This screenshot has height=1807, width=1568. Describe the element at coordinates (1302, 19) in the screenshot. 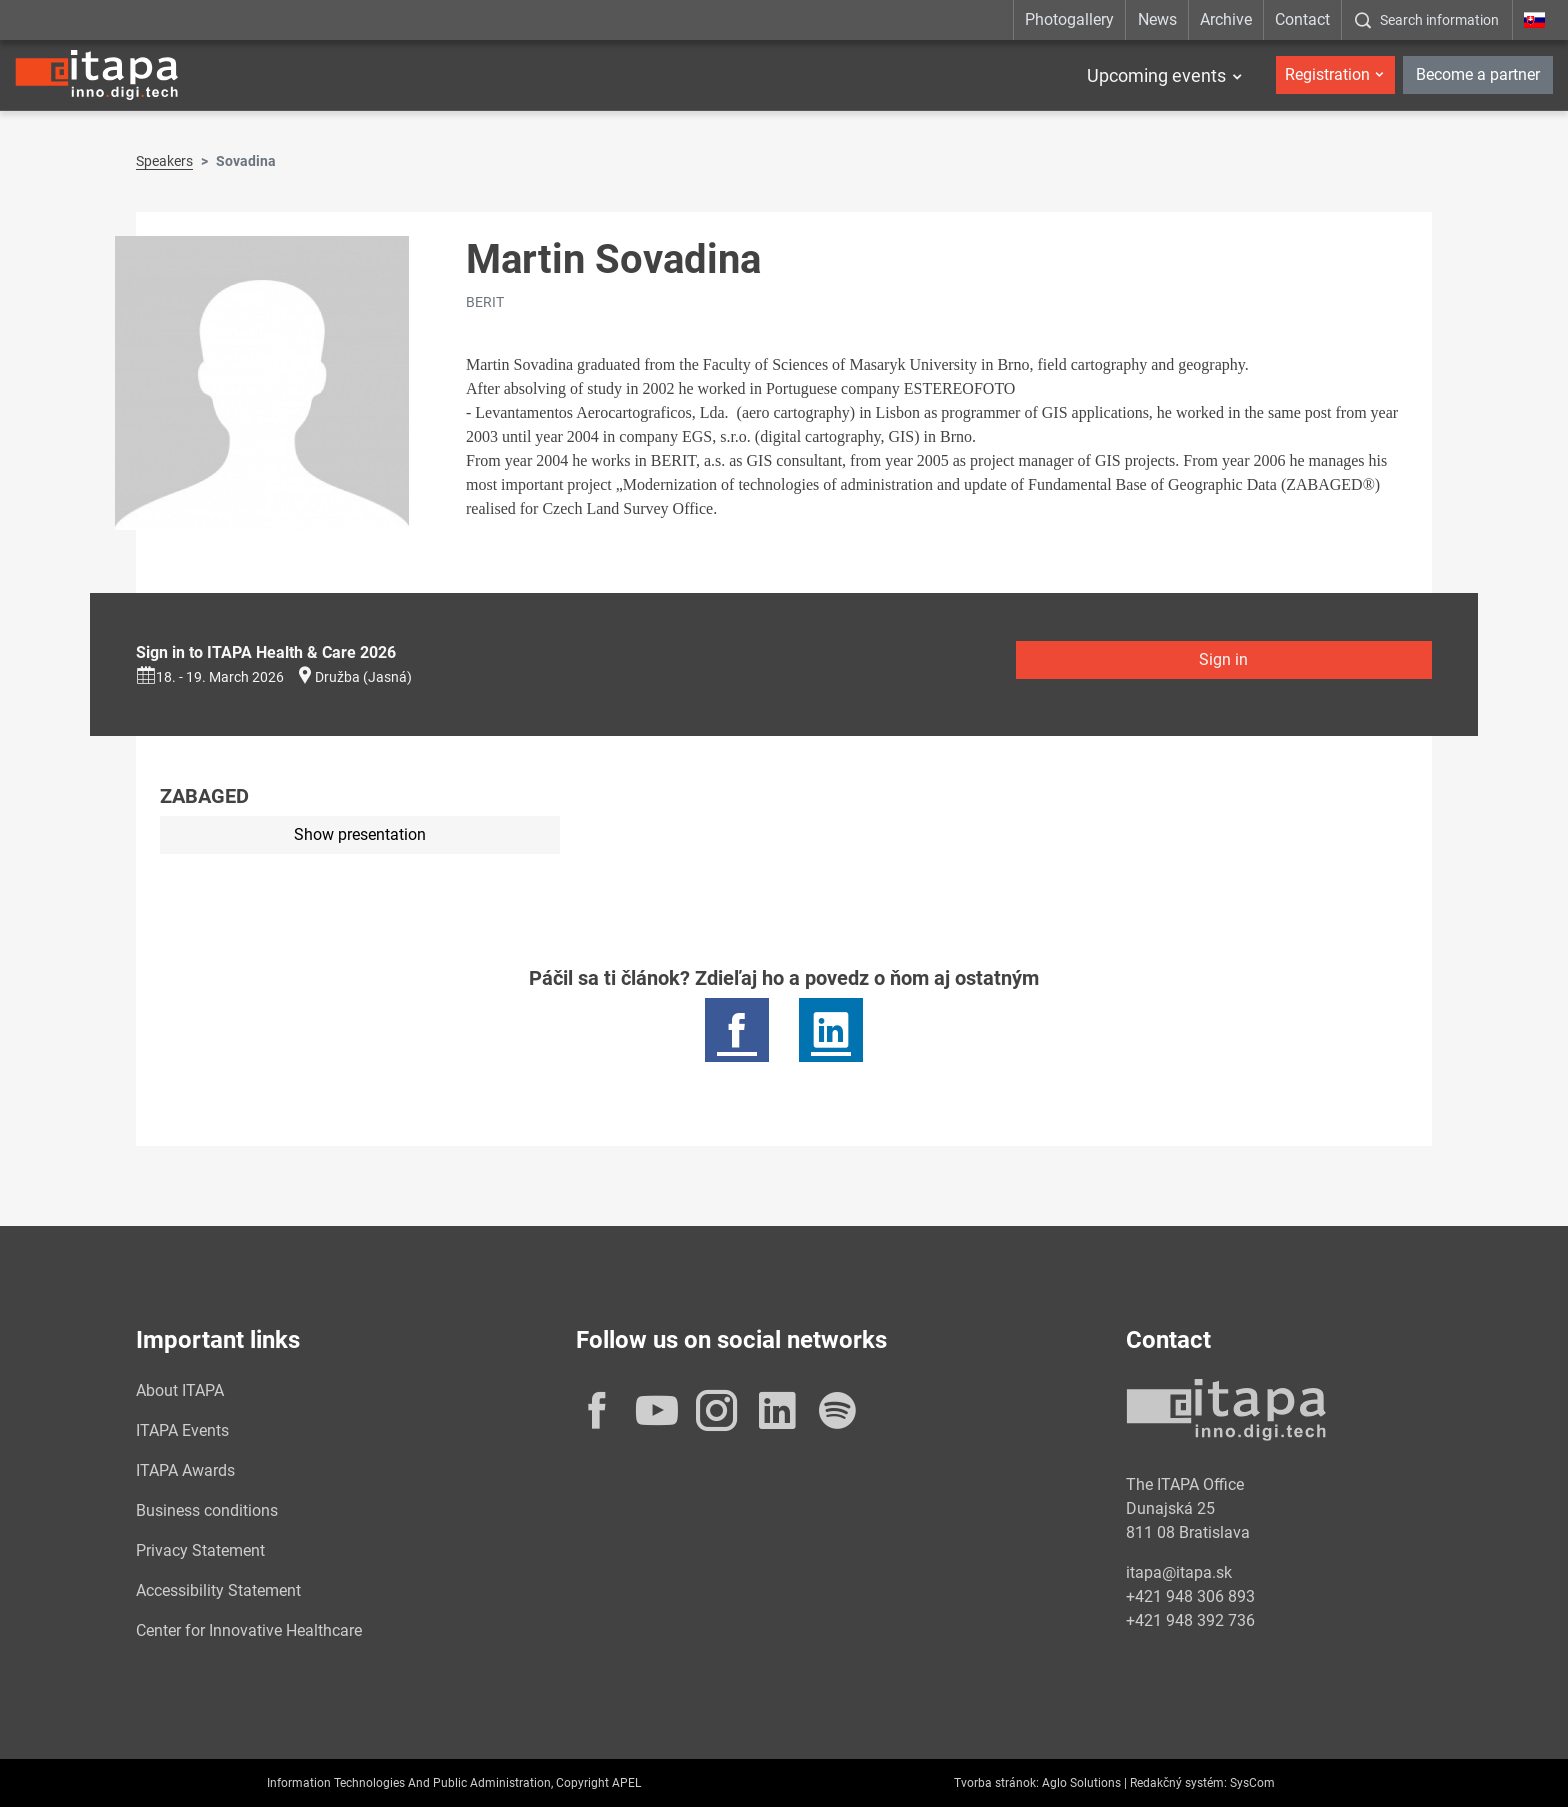

I see `Contact` at that location.